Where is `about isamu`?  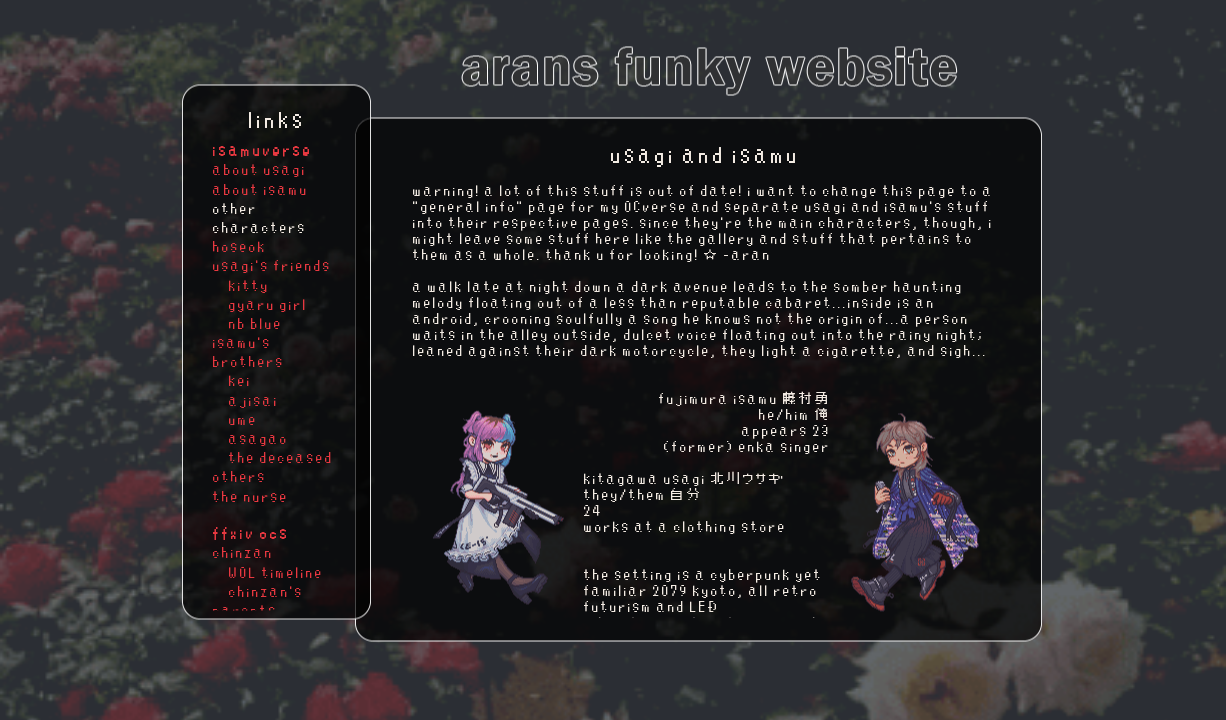 about isamu is located at coordinates (261, 189).